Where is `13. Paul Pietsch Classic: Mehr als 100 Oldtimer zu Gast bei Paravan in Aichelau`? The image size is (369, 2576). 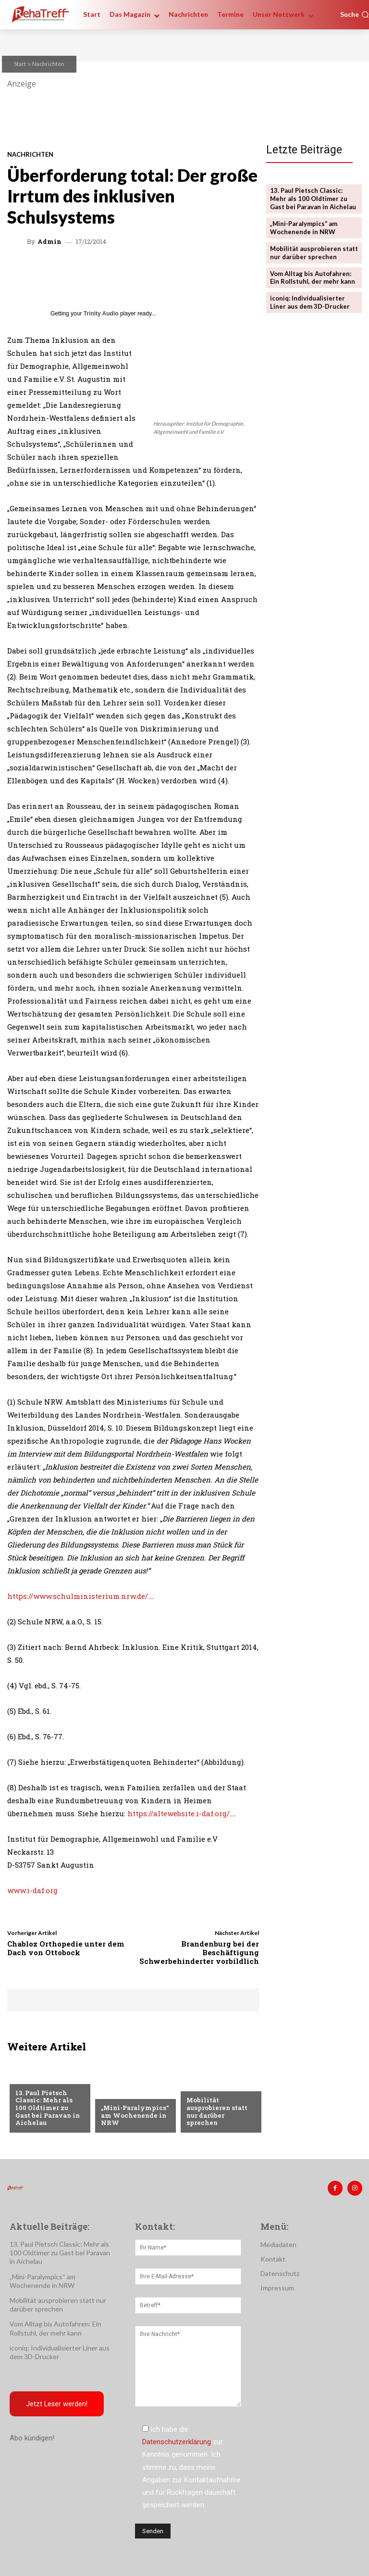 13. Paul Pietsch Classic: Mehr als 100 Oldtimer zu Gast bei Paravan in Aichelau is located at coordinates (47, 2107).